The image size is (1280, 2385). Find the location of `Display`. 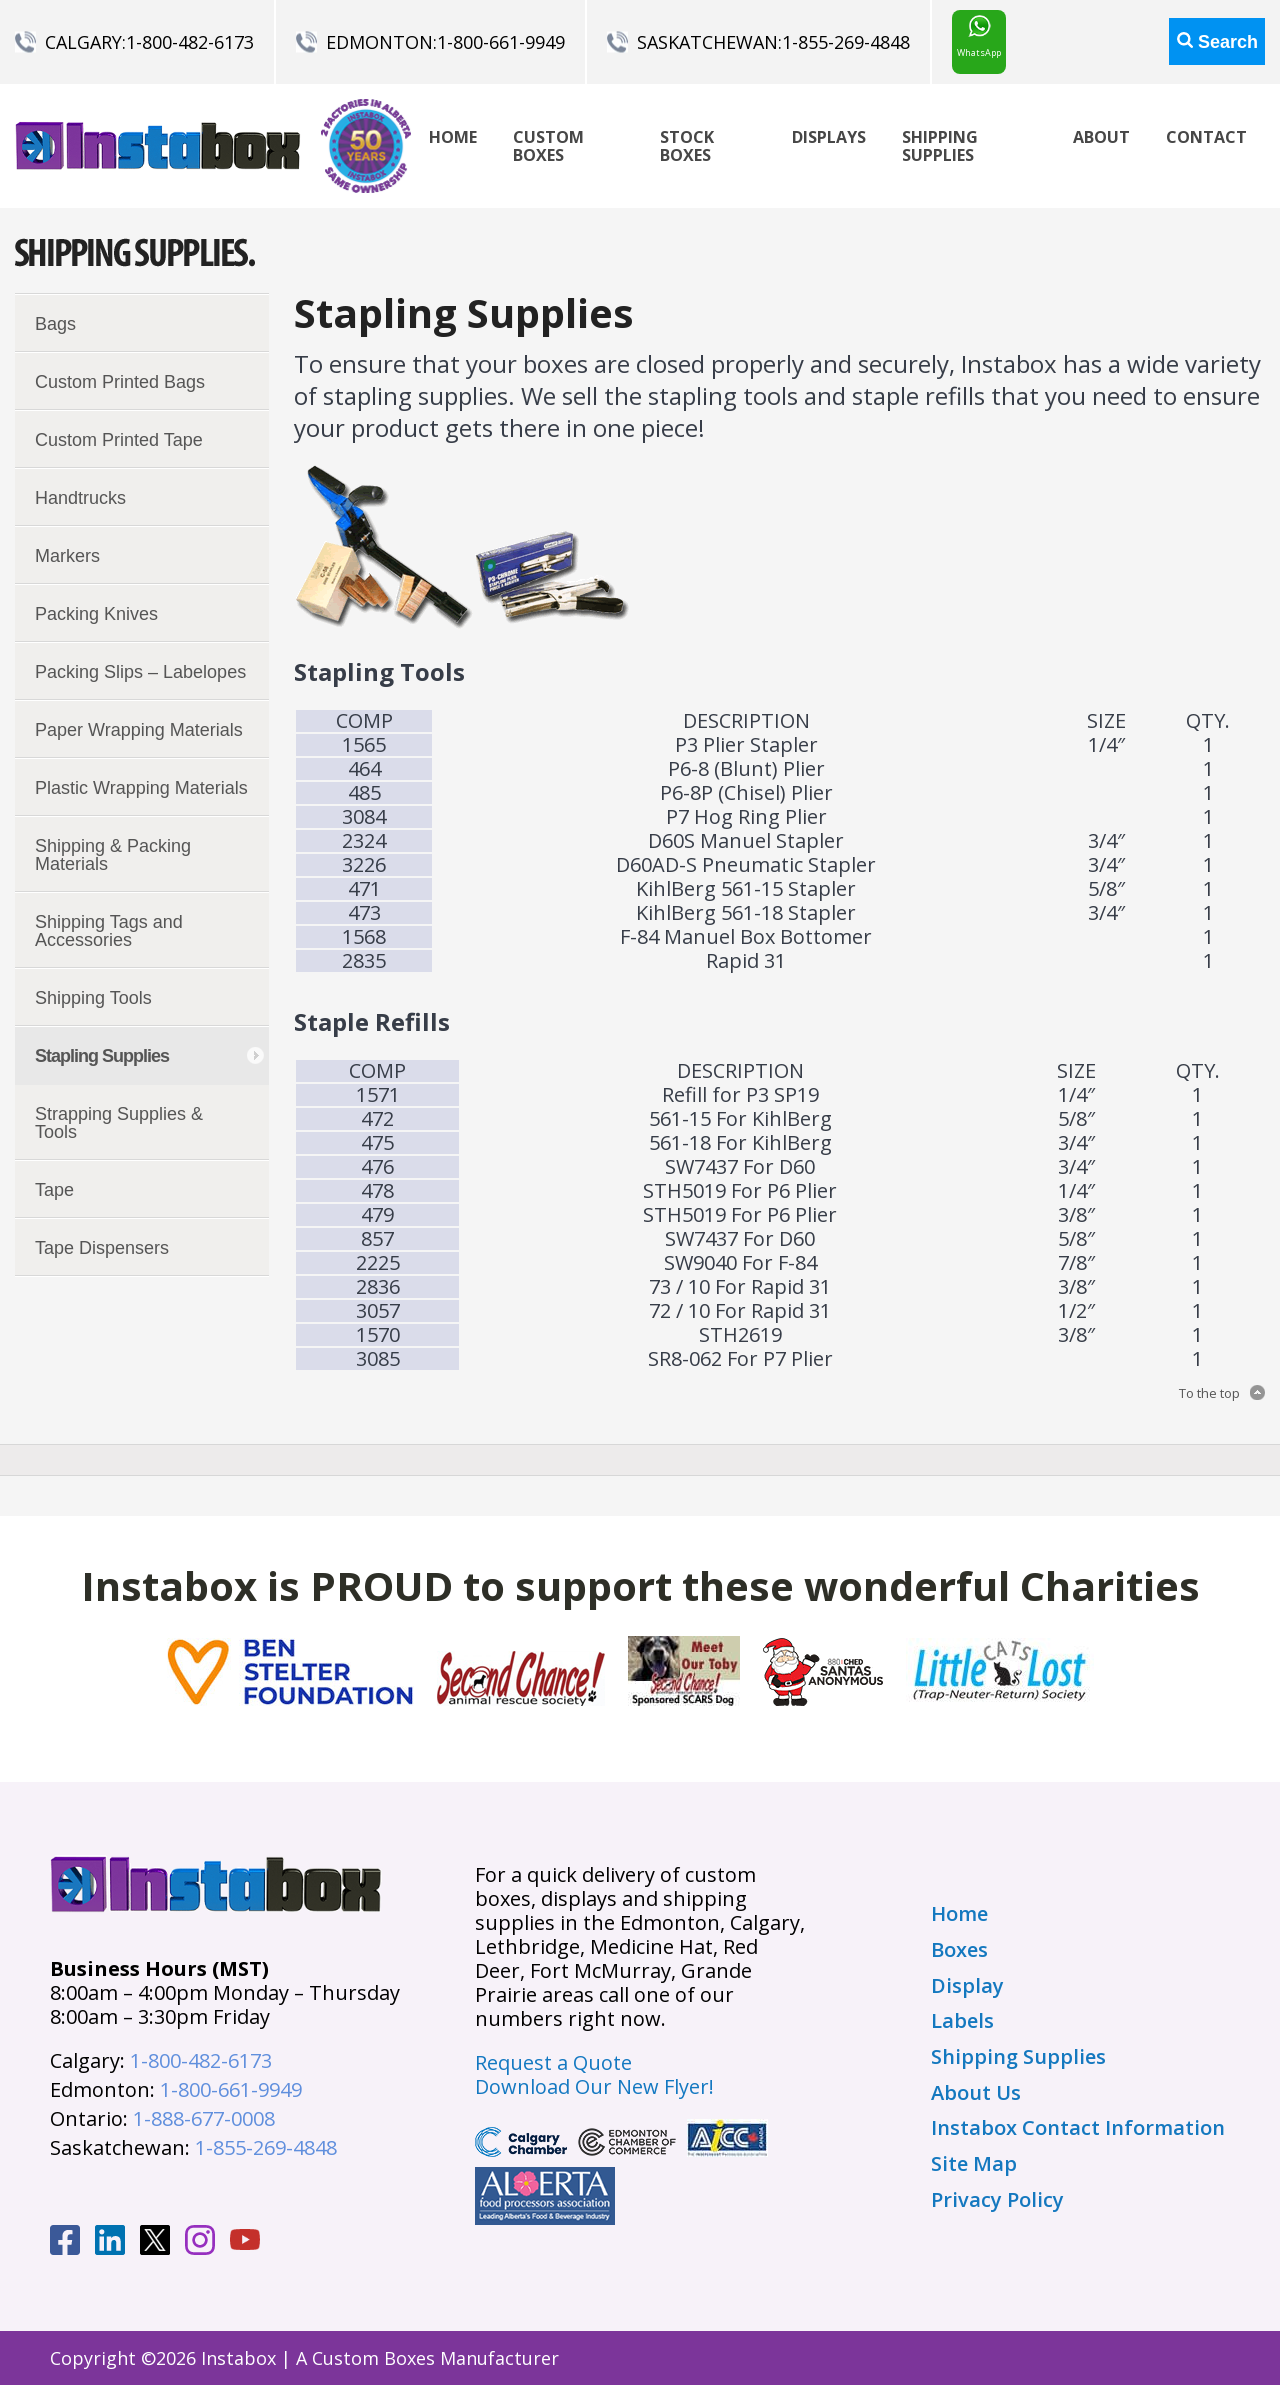

Display is located at coordinates (967, 1986).